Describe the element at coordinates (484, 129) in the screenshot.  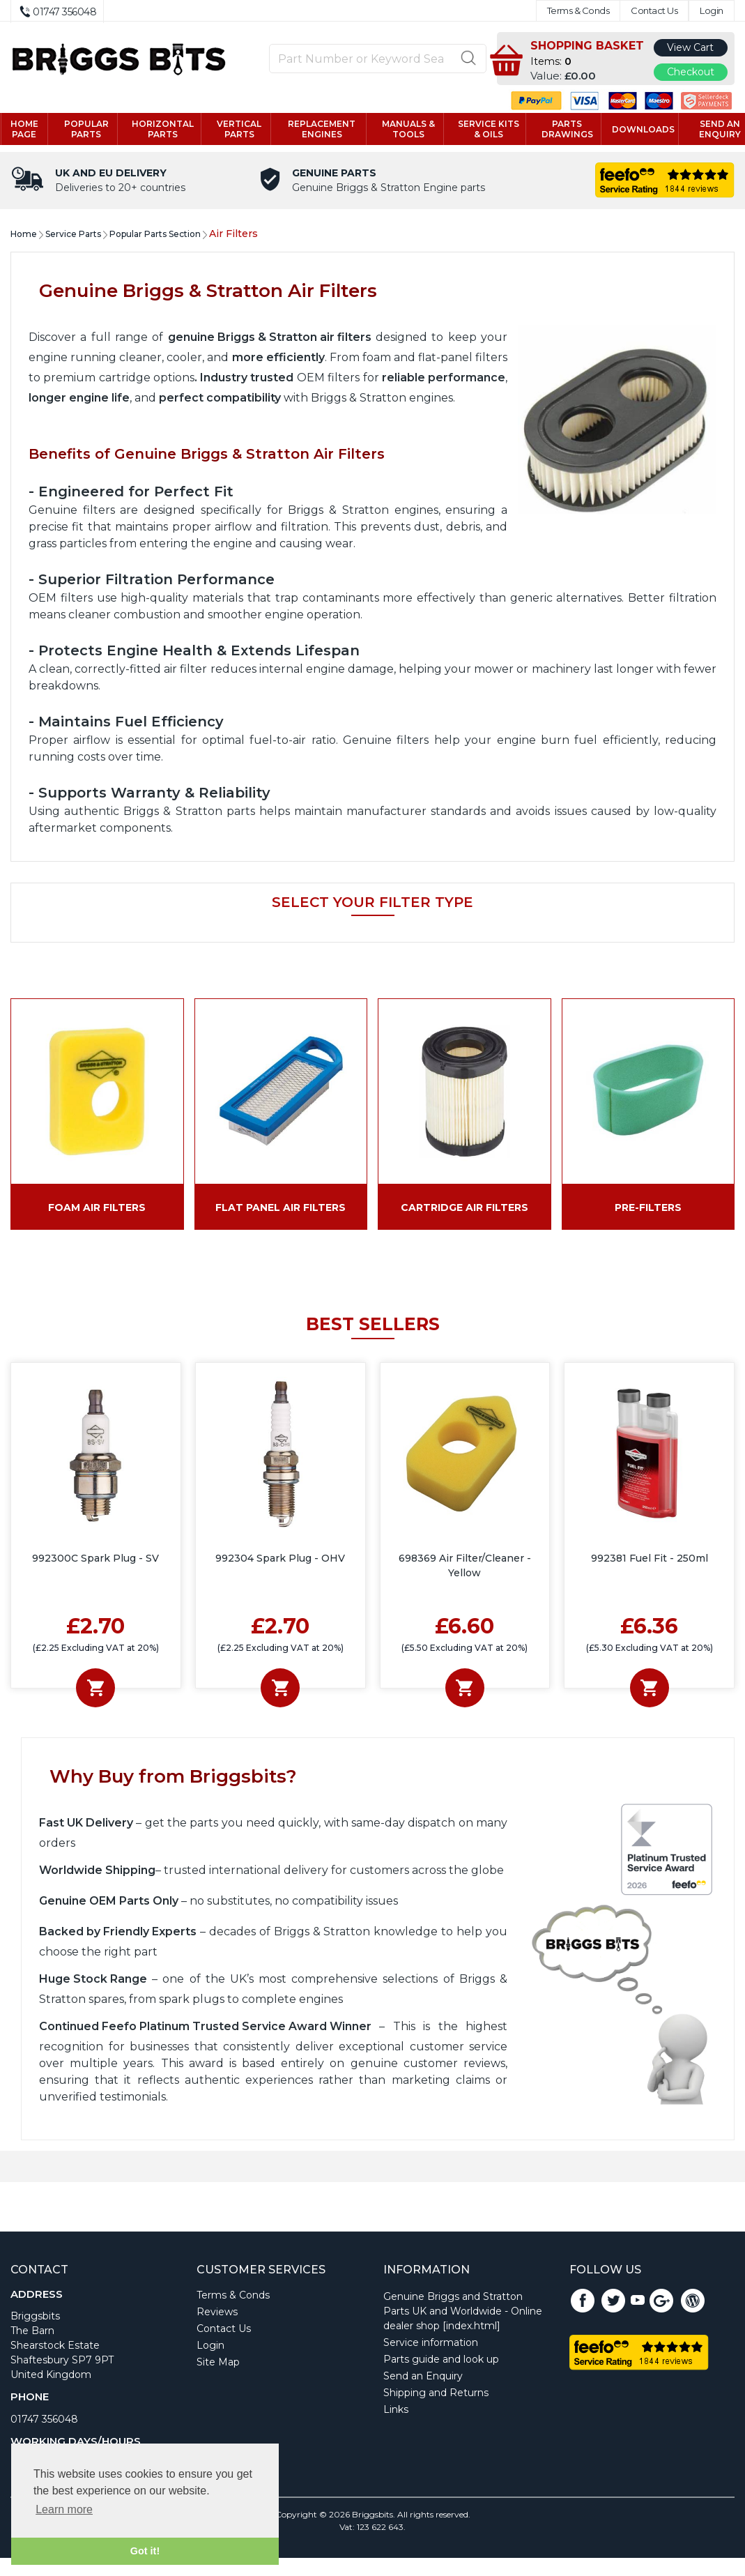
I see `Service kits & Oils` at that location.